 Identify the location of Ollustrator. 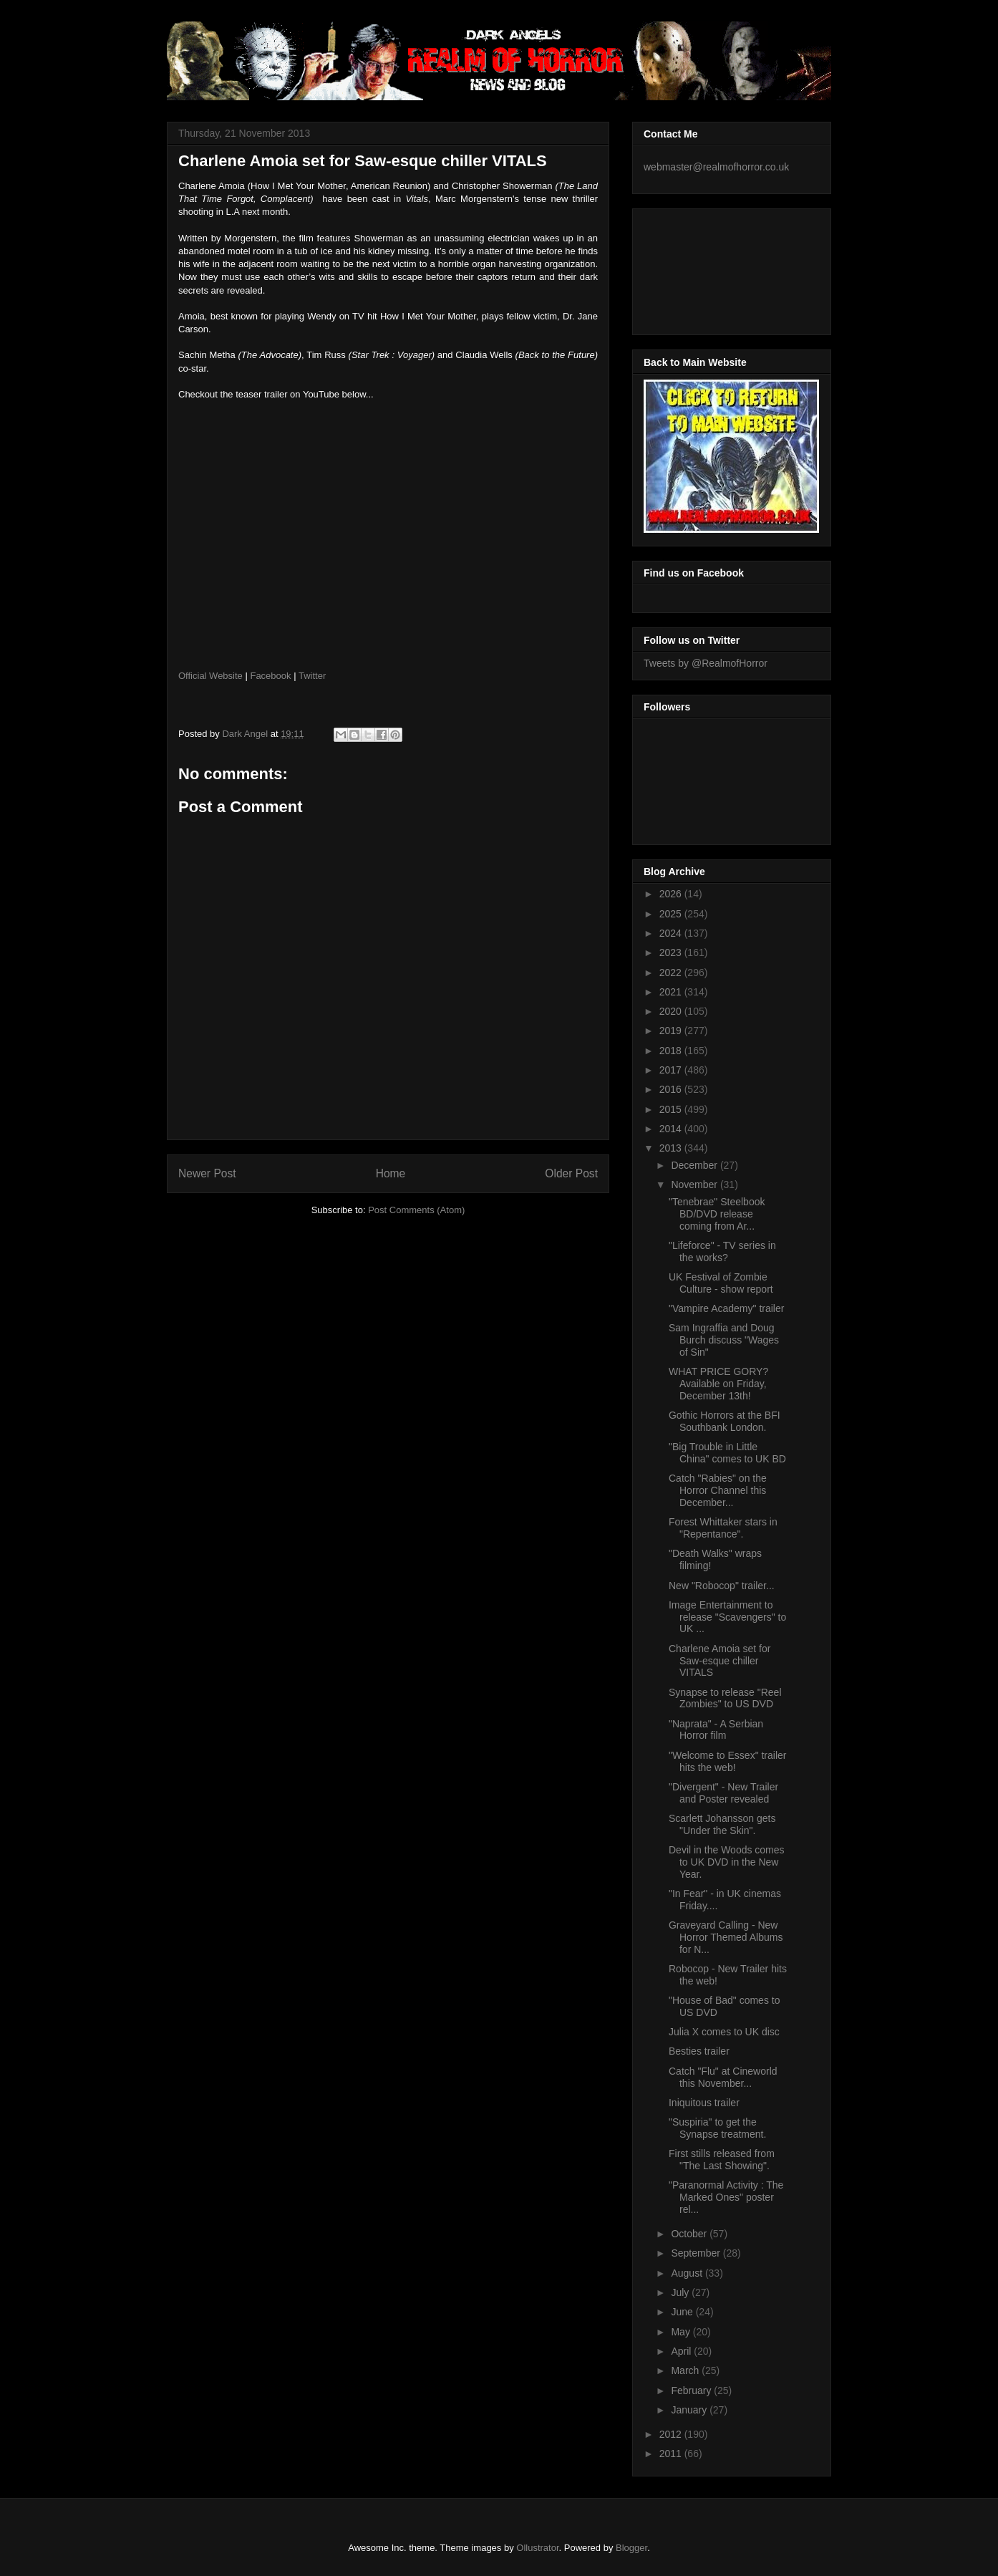
(537, 2547).